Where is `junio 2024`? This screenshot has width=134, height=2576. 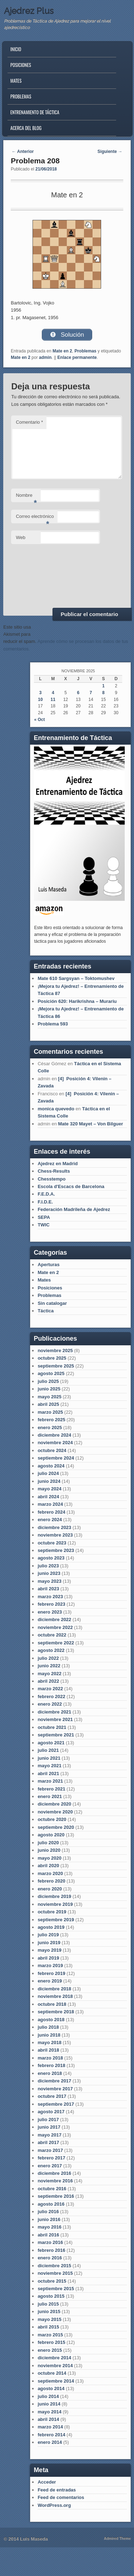
junio 2024 is located at coordinates (49, 1481).